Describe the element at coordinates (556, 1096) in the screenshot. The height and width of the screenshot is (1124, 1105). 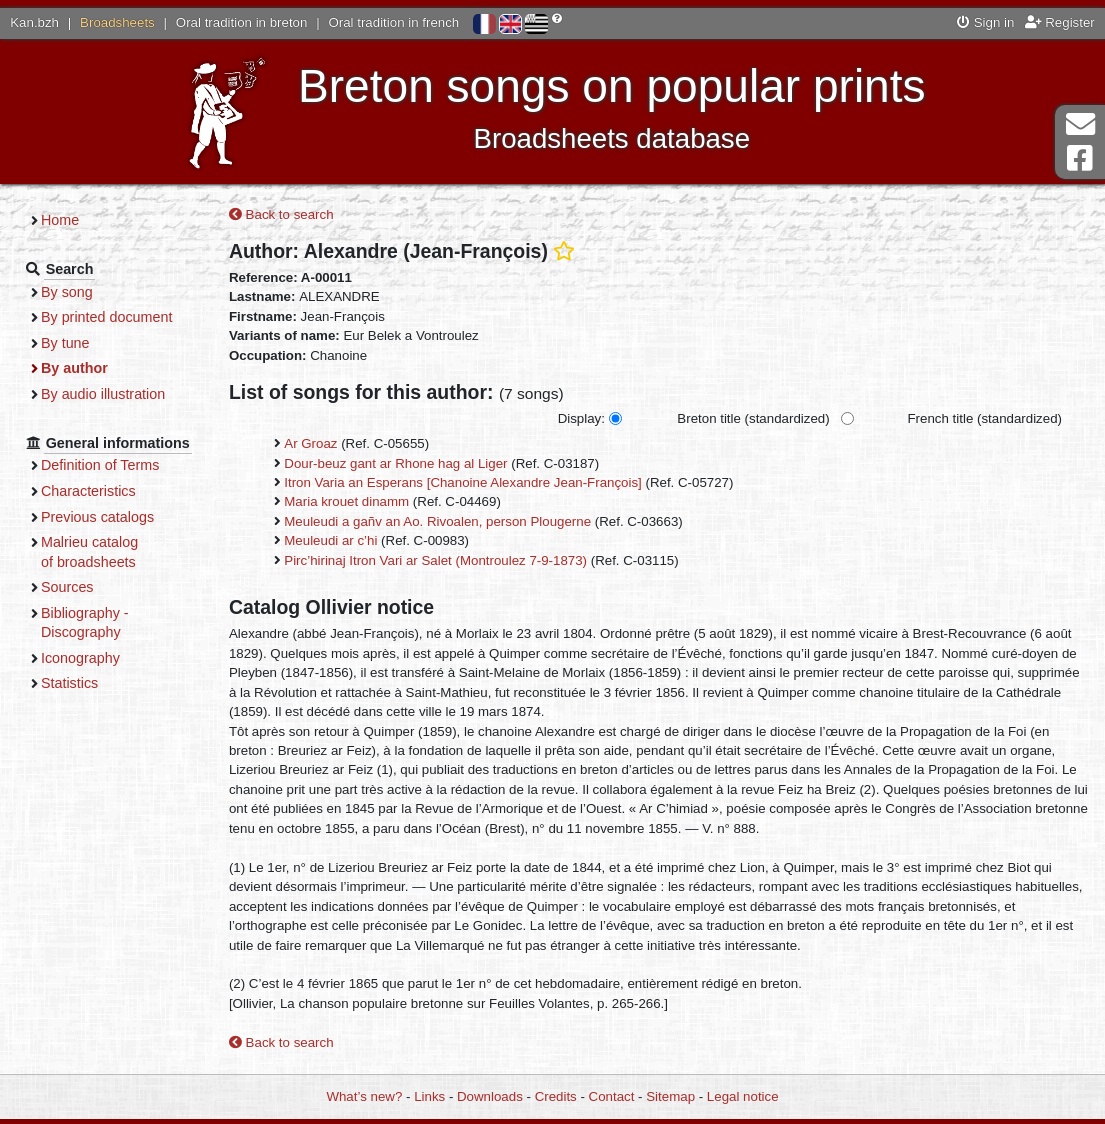
I see `Credits` at that location.